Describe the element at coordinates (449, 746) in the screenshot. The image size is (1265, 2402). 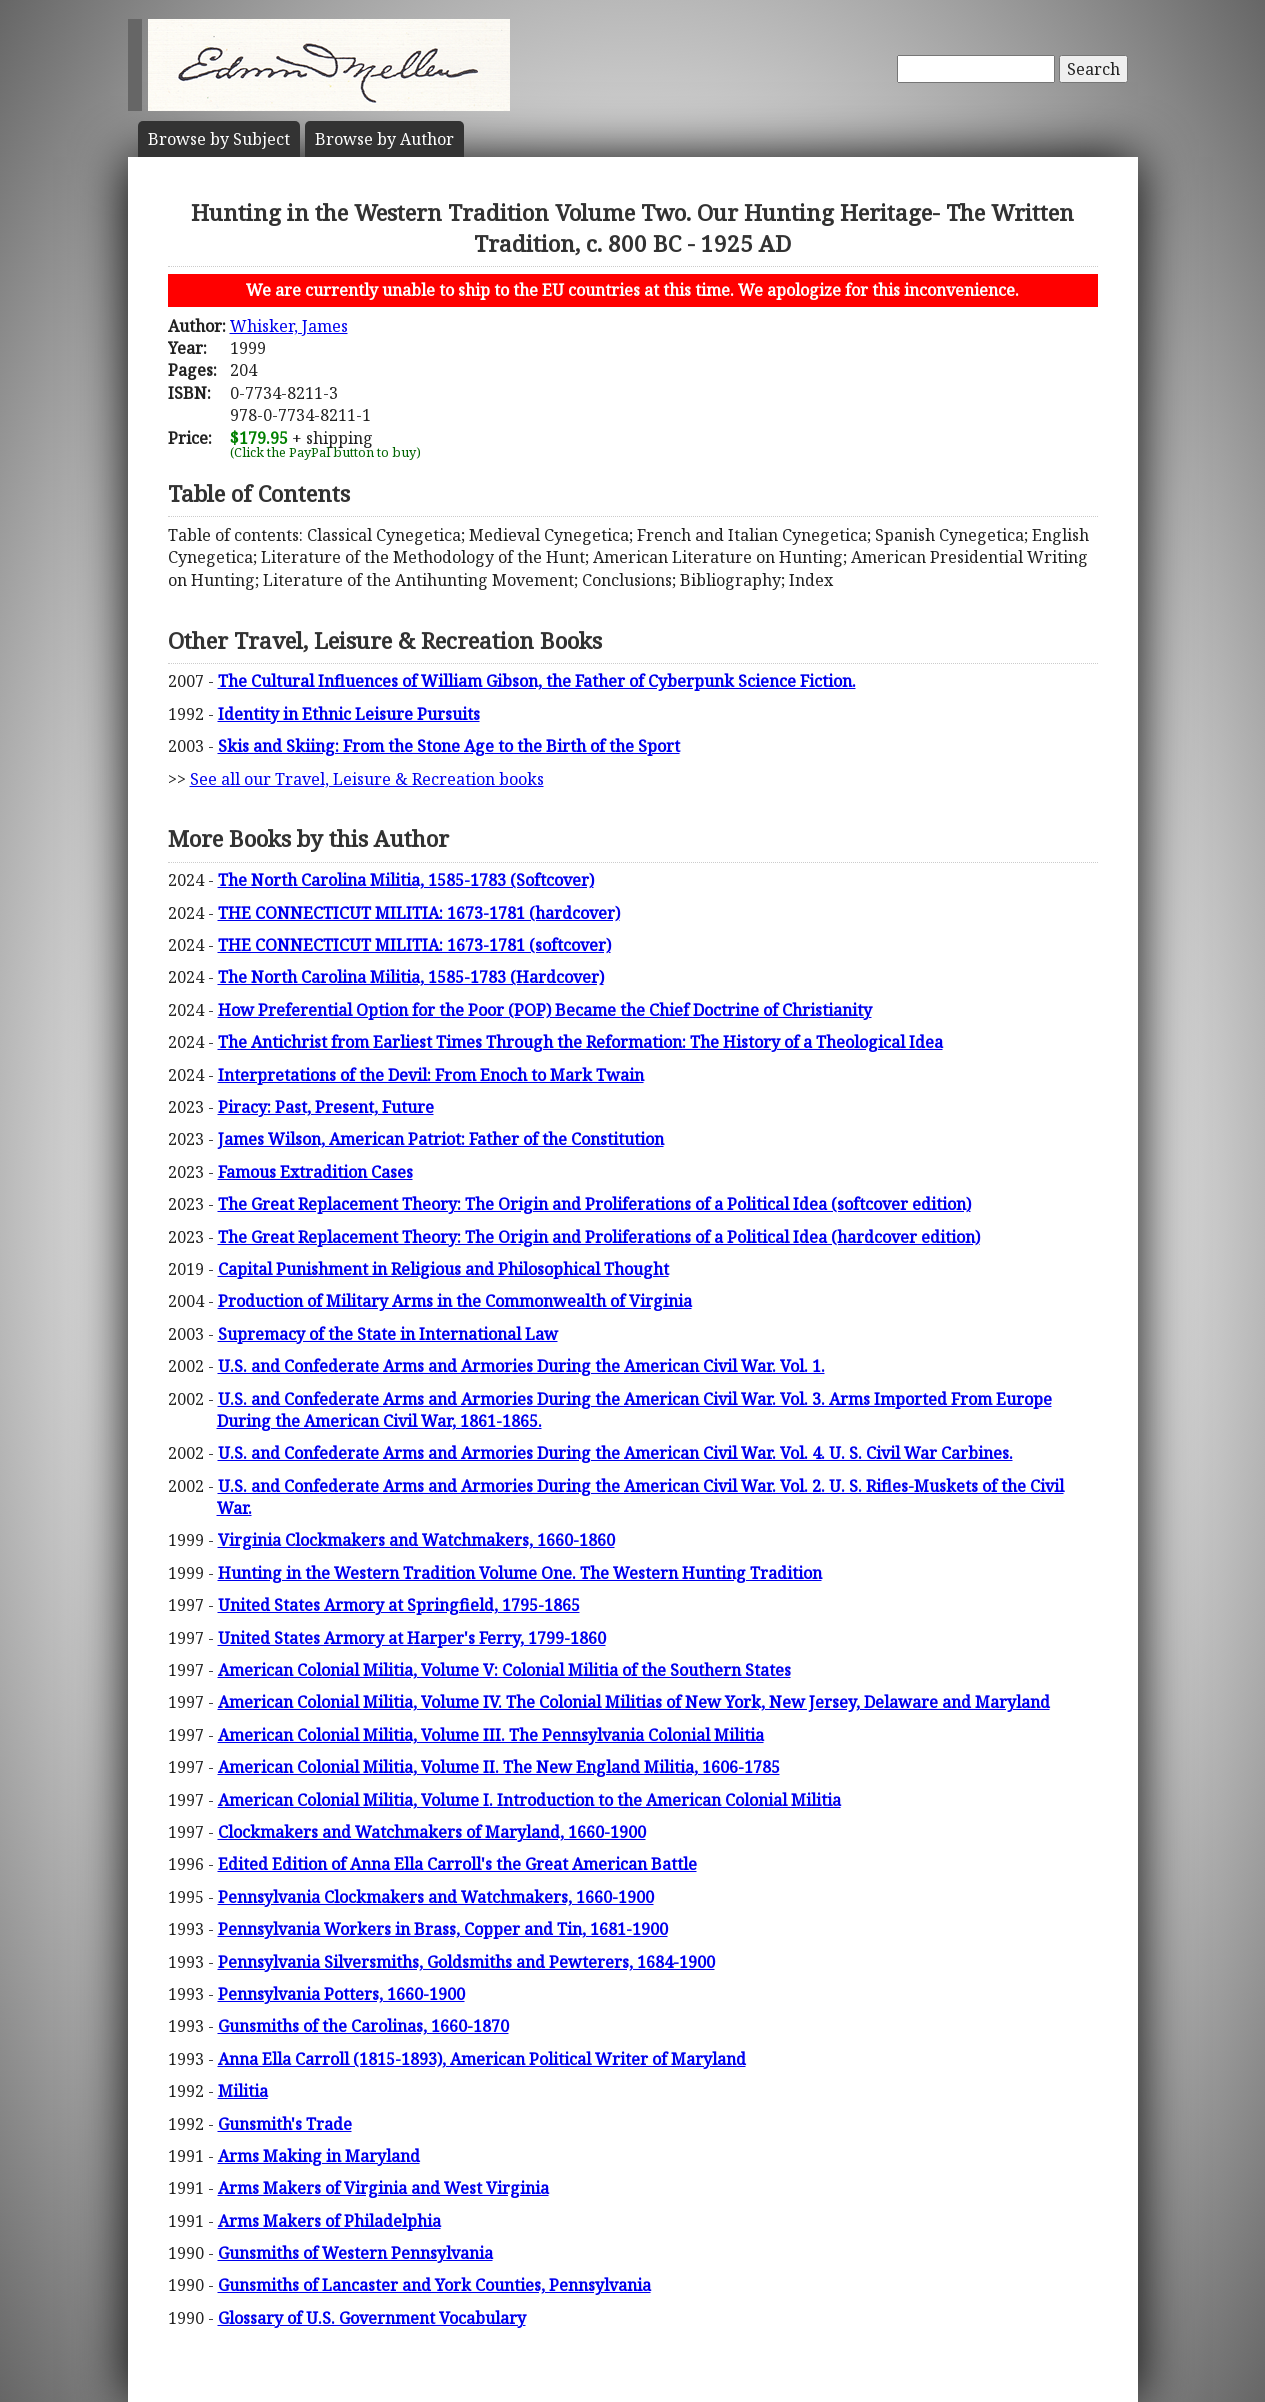
I see `Skis and Skiing: From the Stone Age to the Birth of the Sport` at that location.